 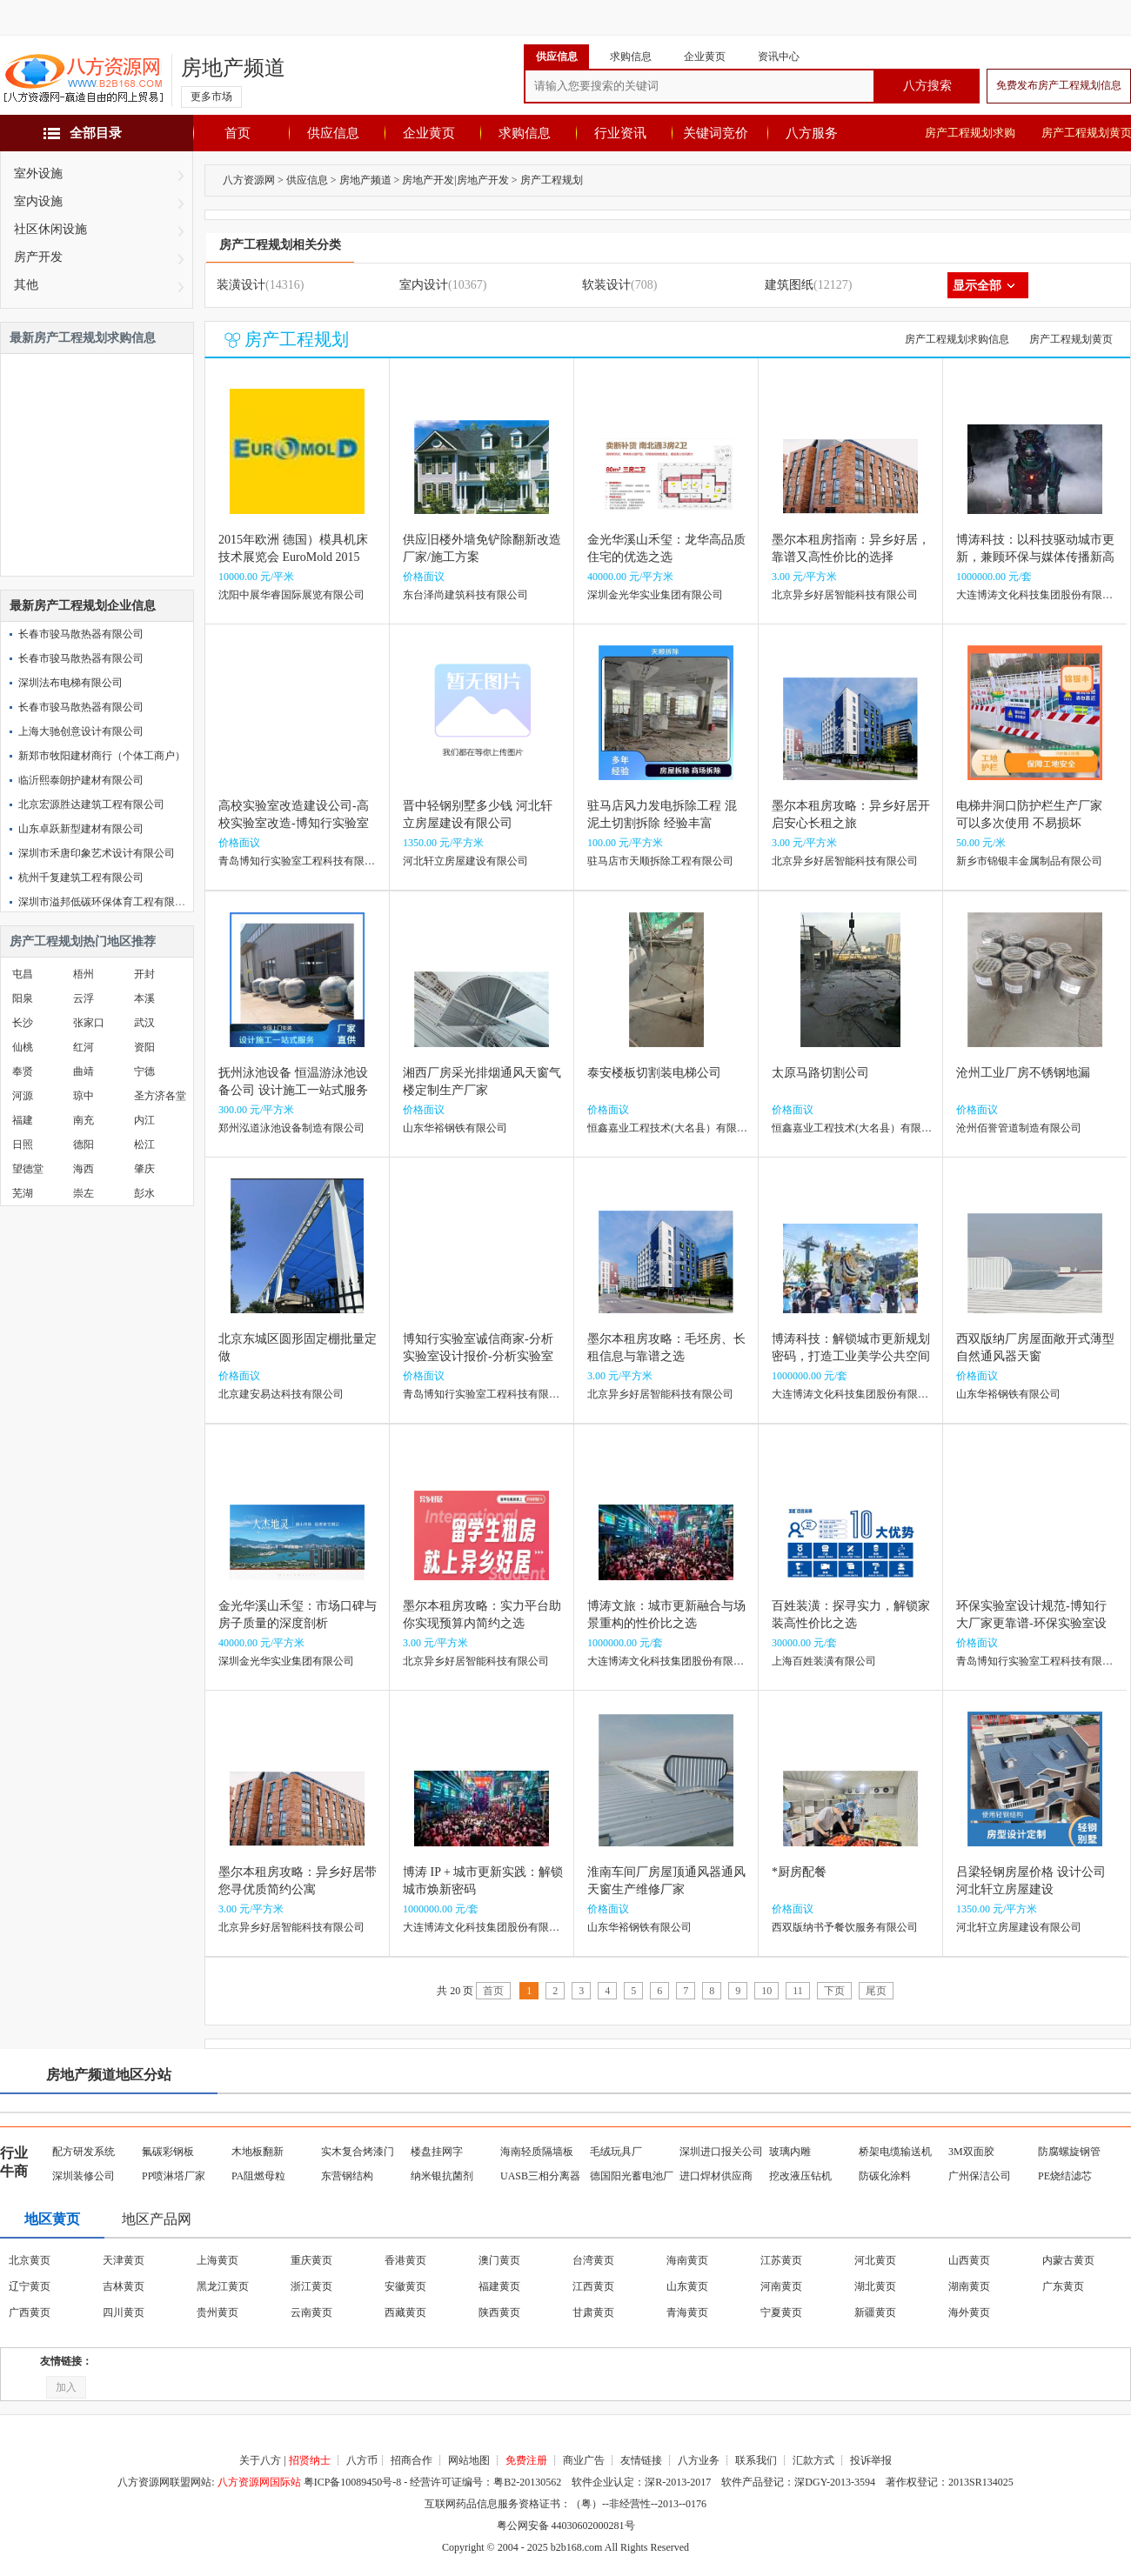 What do you see at coordinates (455, 180) in the screenshot?
I see `房地产开发|房地产开发` at bounding box center [455, 180].